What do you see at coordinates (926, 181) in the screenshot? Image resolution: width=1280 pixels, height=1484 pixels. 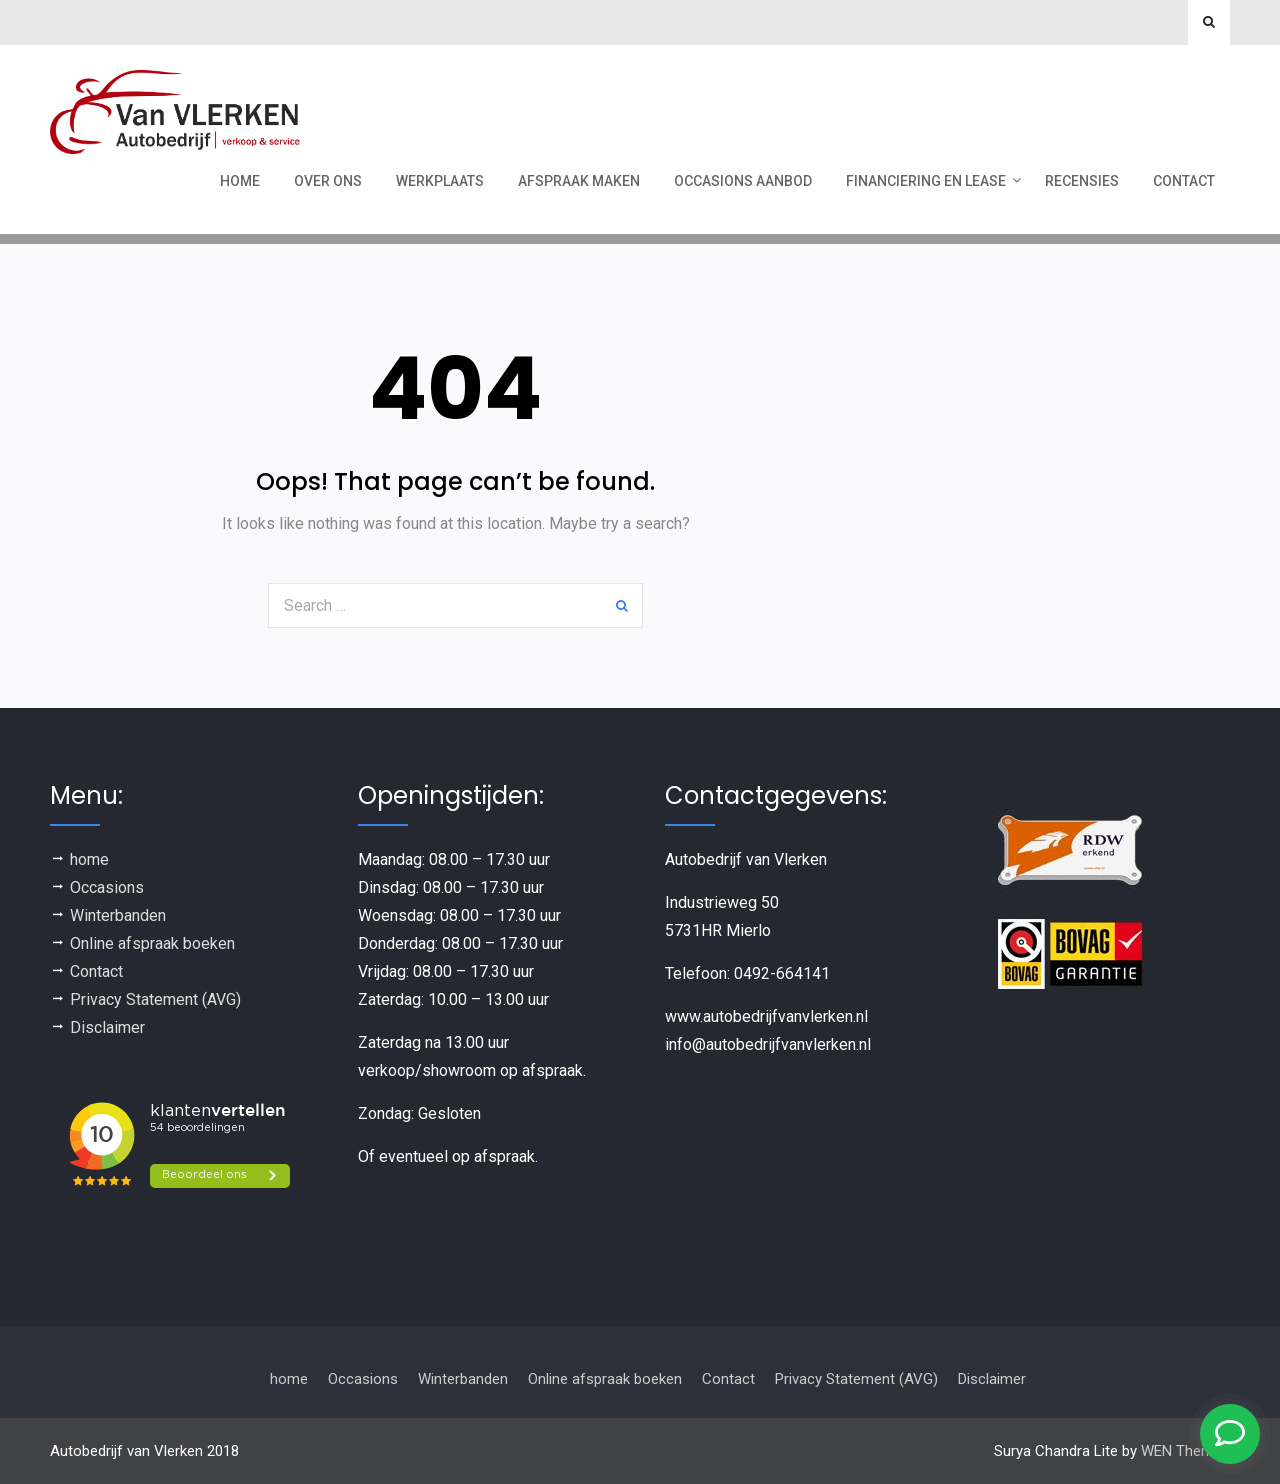 I see `Financiering en Lease` at bounding box center [926, 181].